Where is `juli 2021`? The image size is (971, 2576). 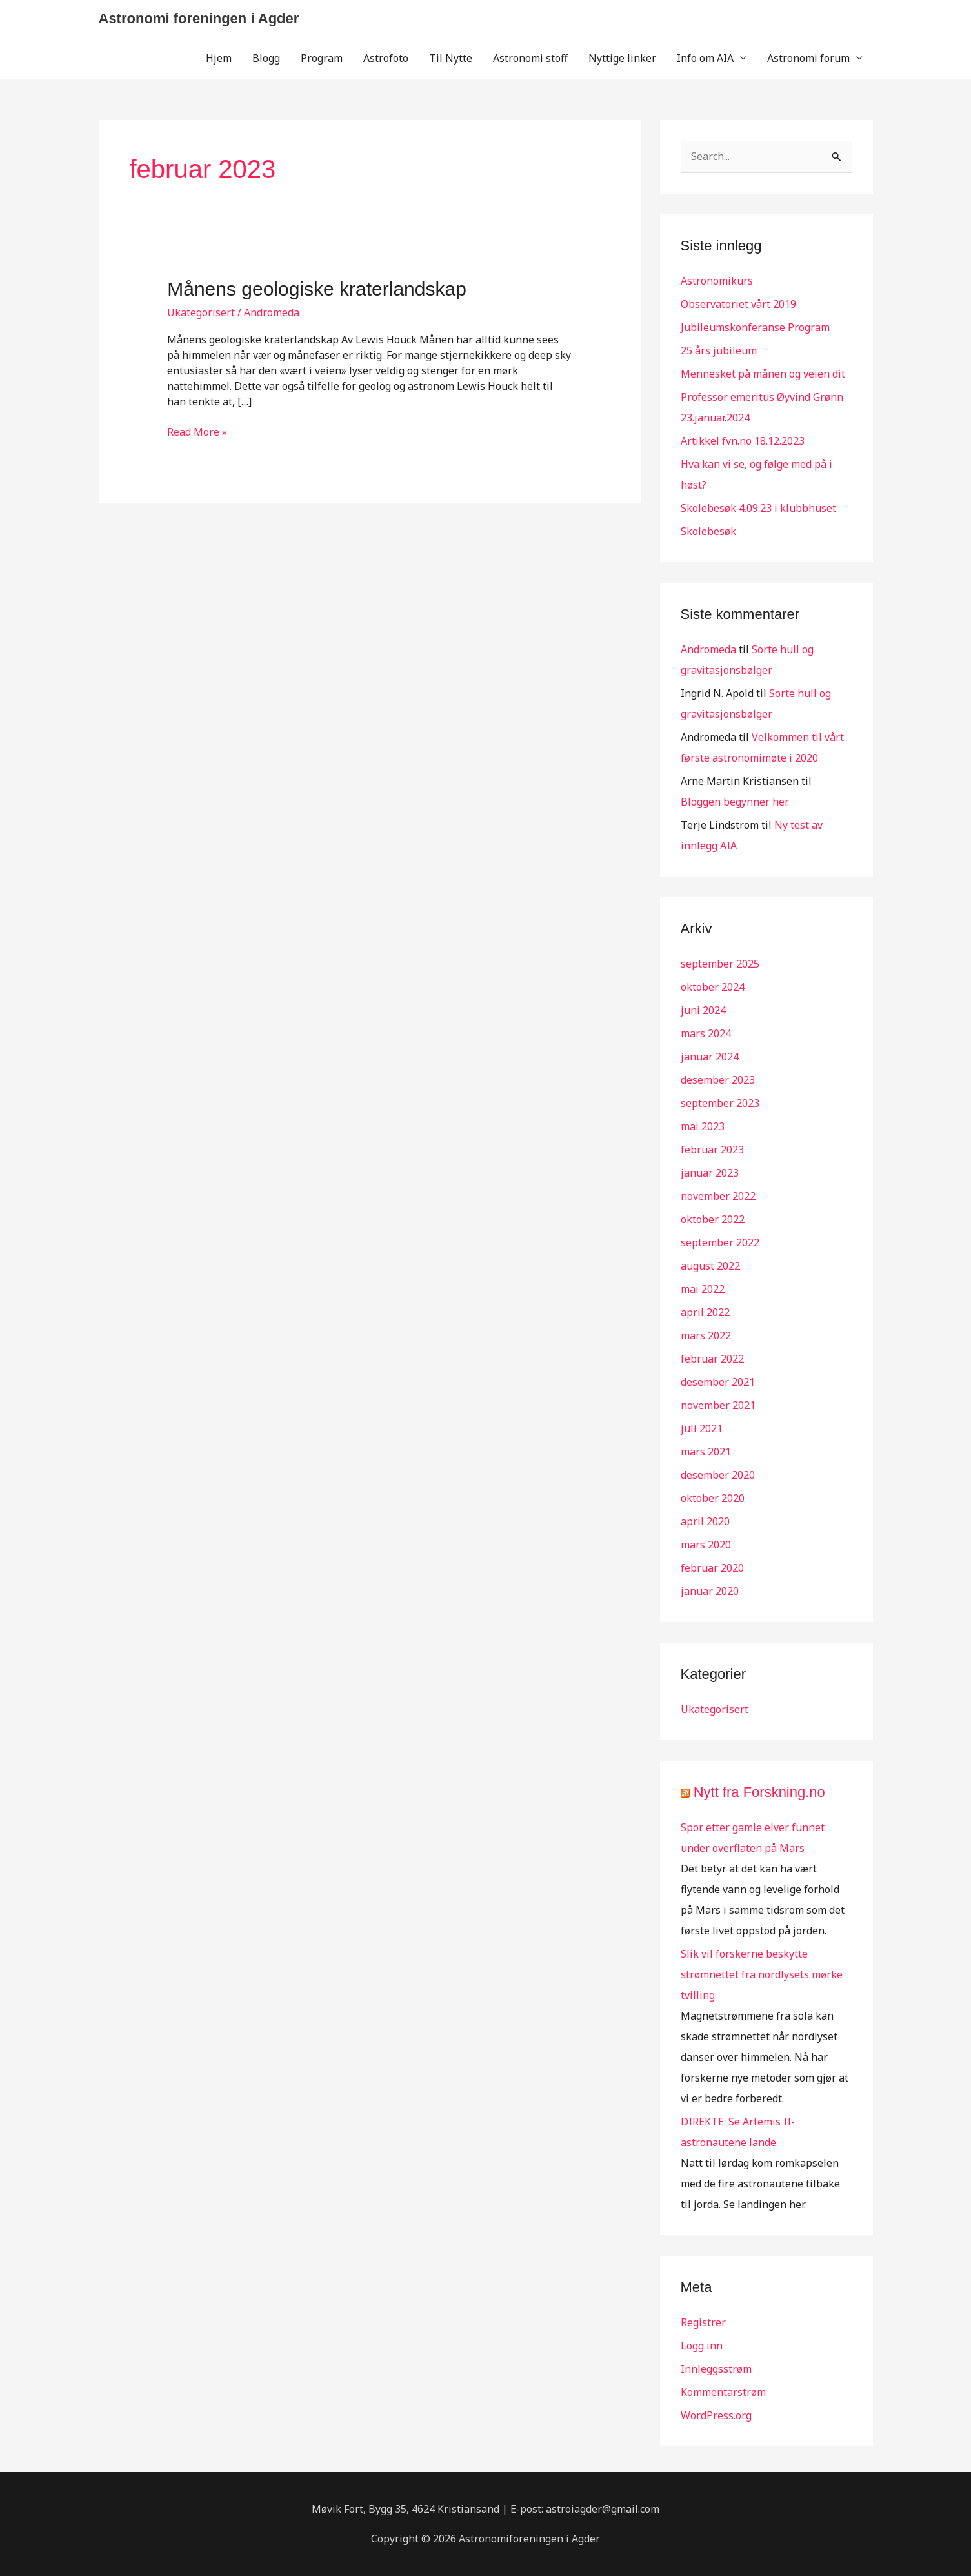 juli 2021 is located at coordinates (702, 1428).